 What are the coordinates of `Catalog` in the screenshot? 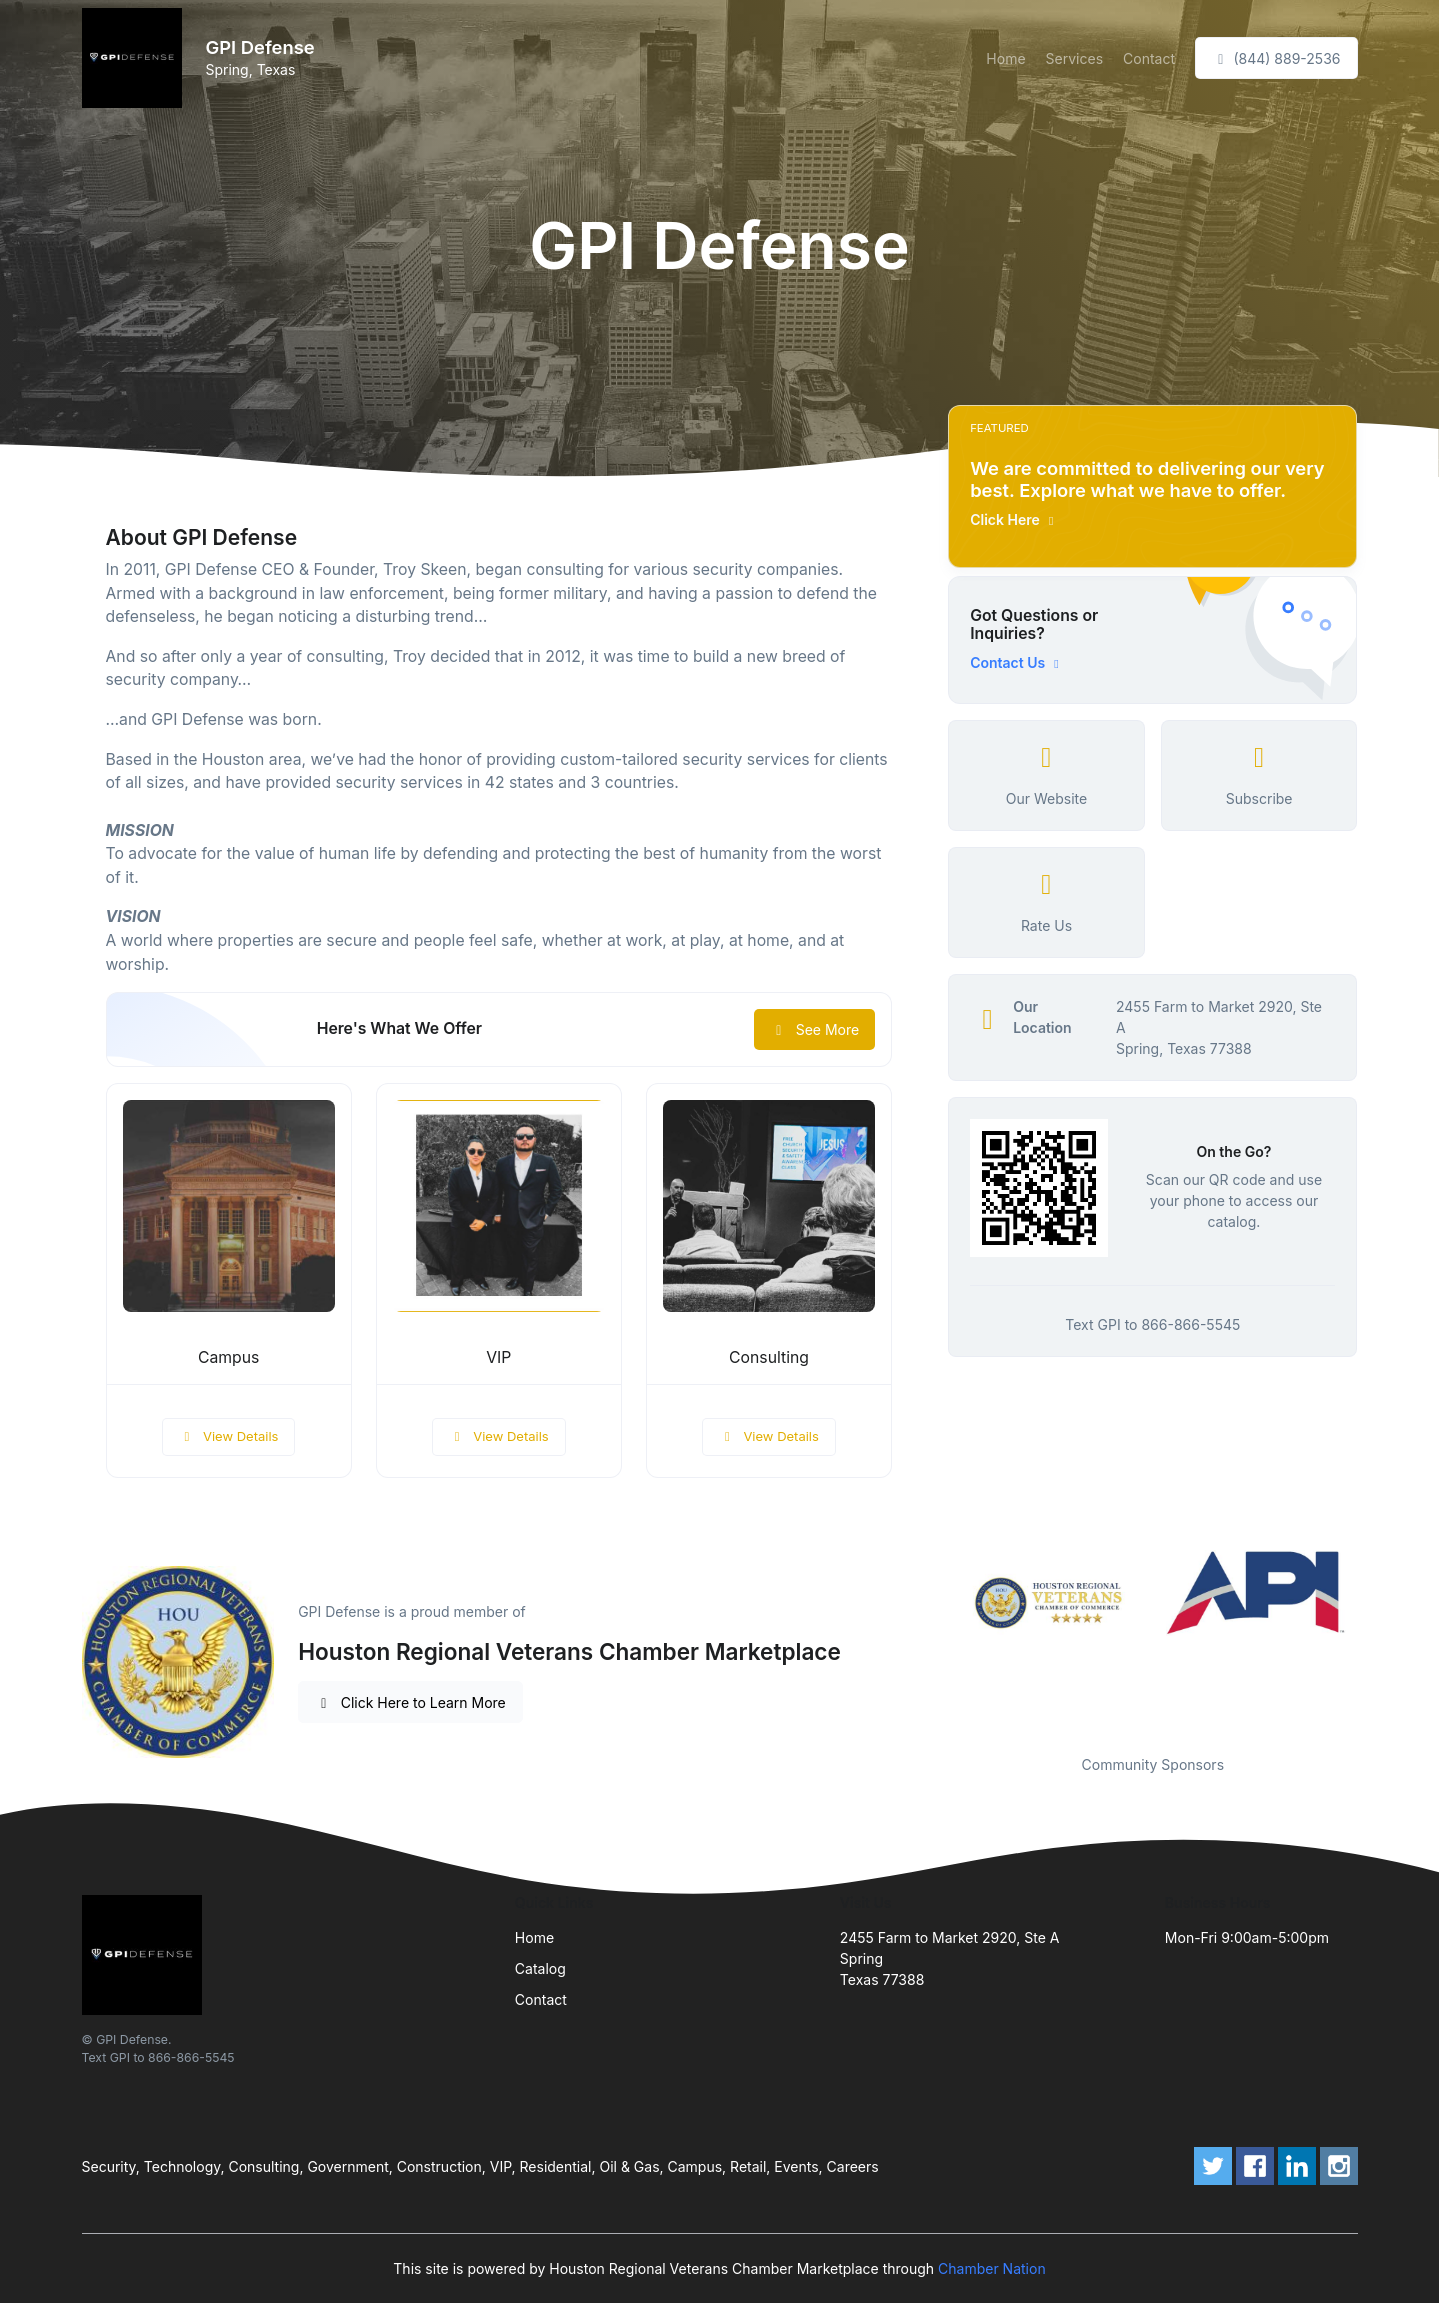 It's located at (540, 1968).